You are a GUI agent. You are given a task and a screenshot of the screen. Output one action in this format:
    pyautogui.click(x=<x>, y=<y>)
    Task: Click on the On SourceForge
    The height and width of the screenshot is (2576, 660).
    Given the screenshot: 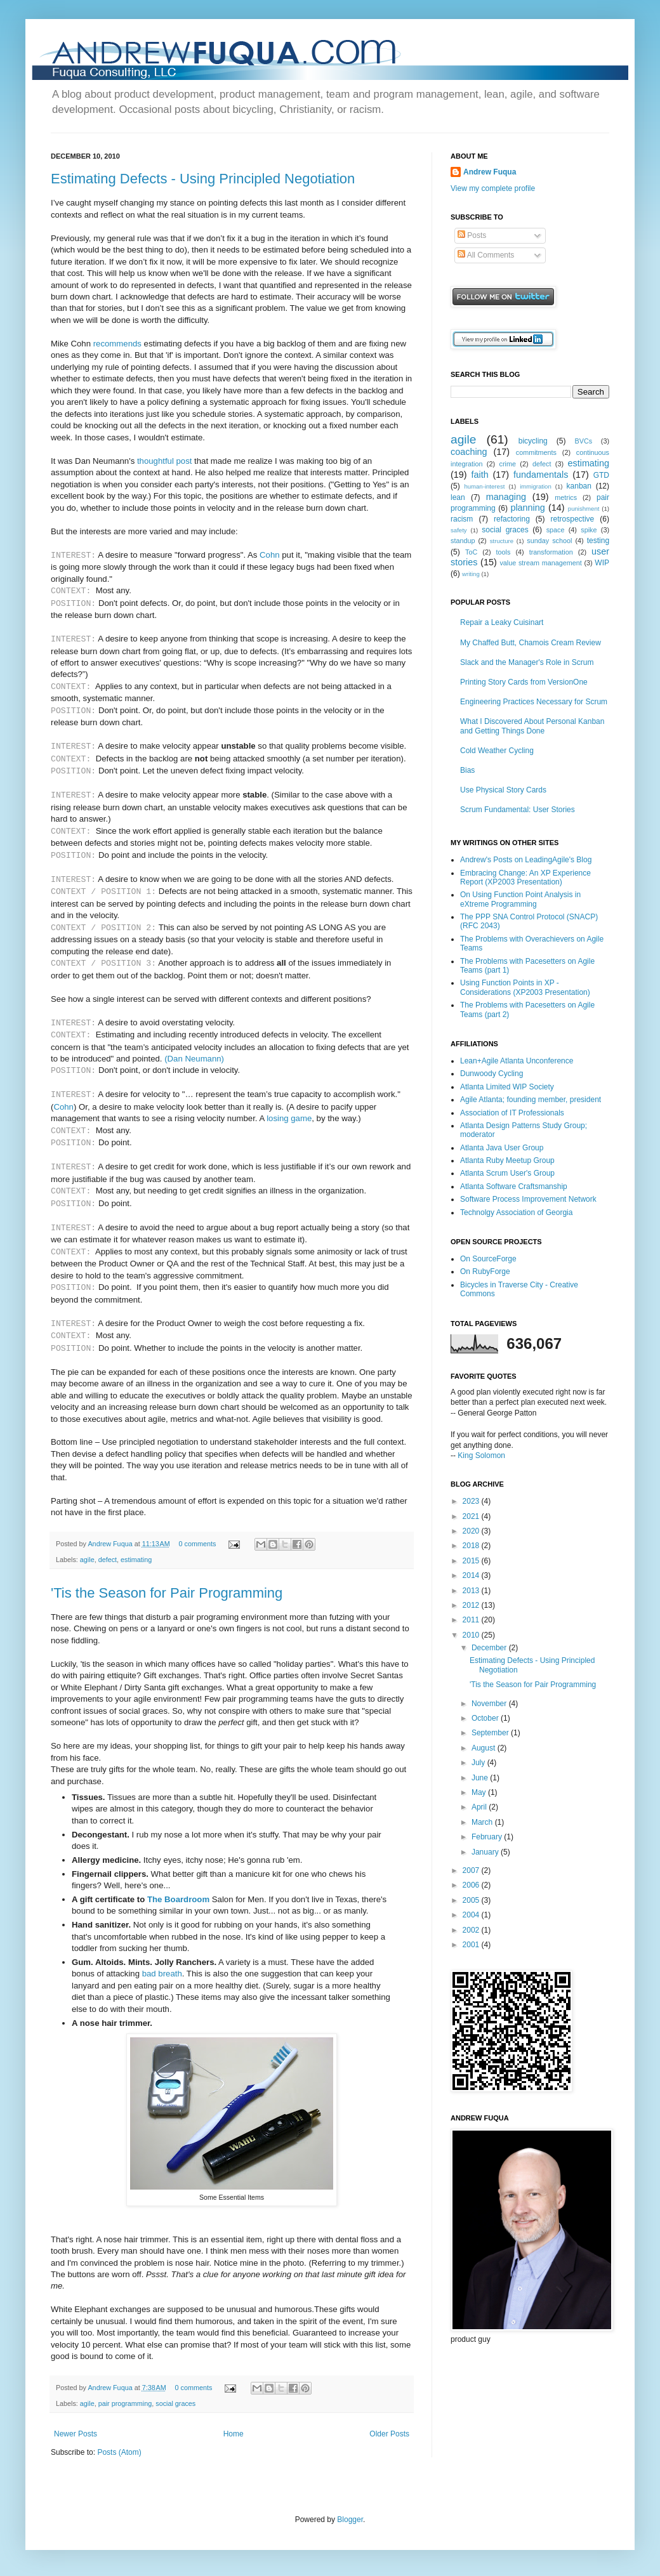 What is the action you would take?
    pyautogui.click(x=488, y=1258)
    